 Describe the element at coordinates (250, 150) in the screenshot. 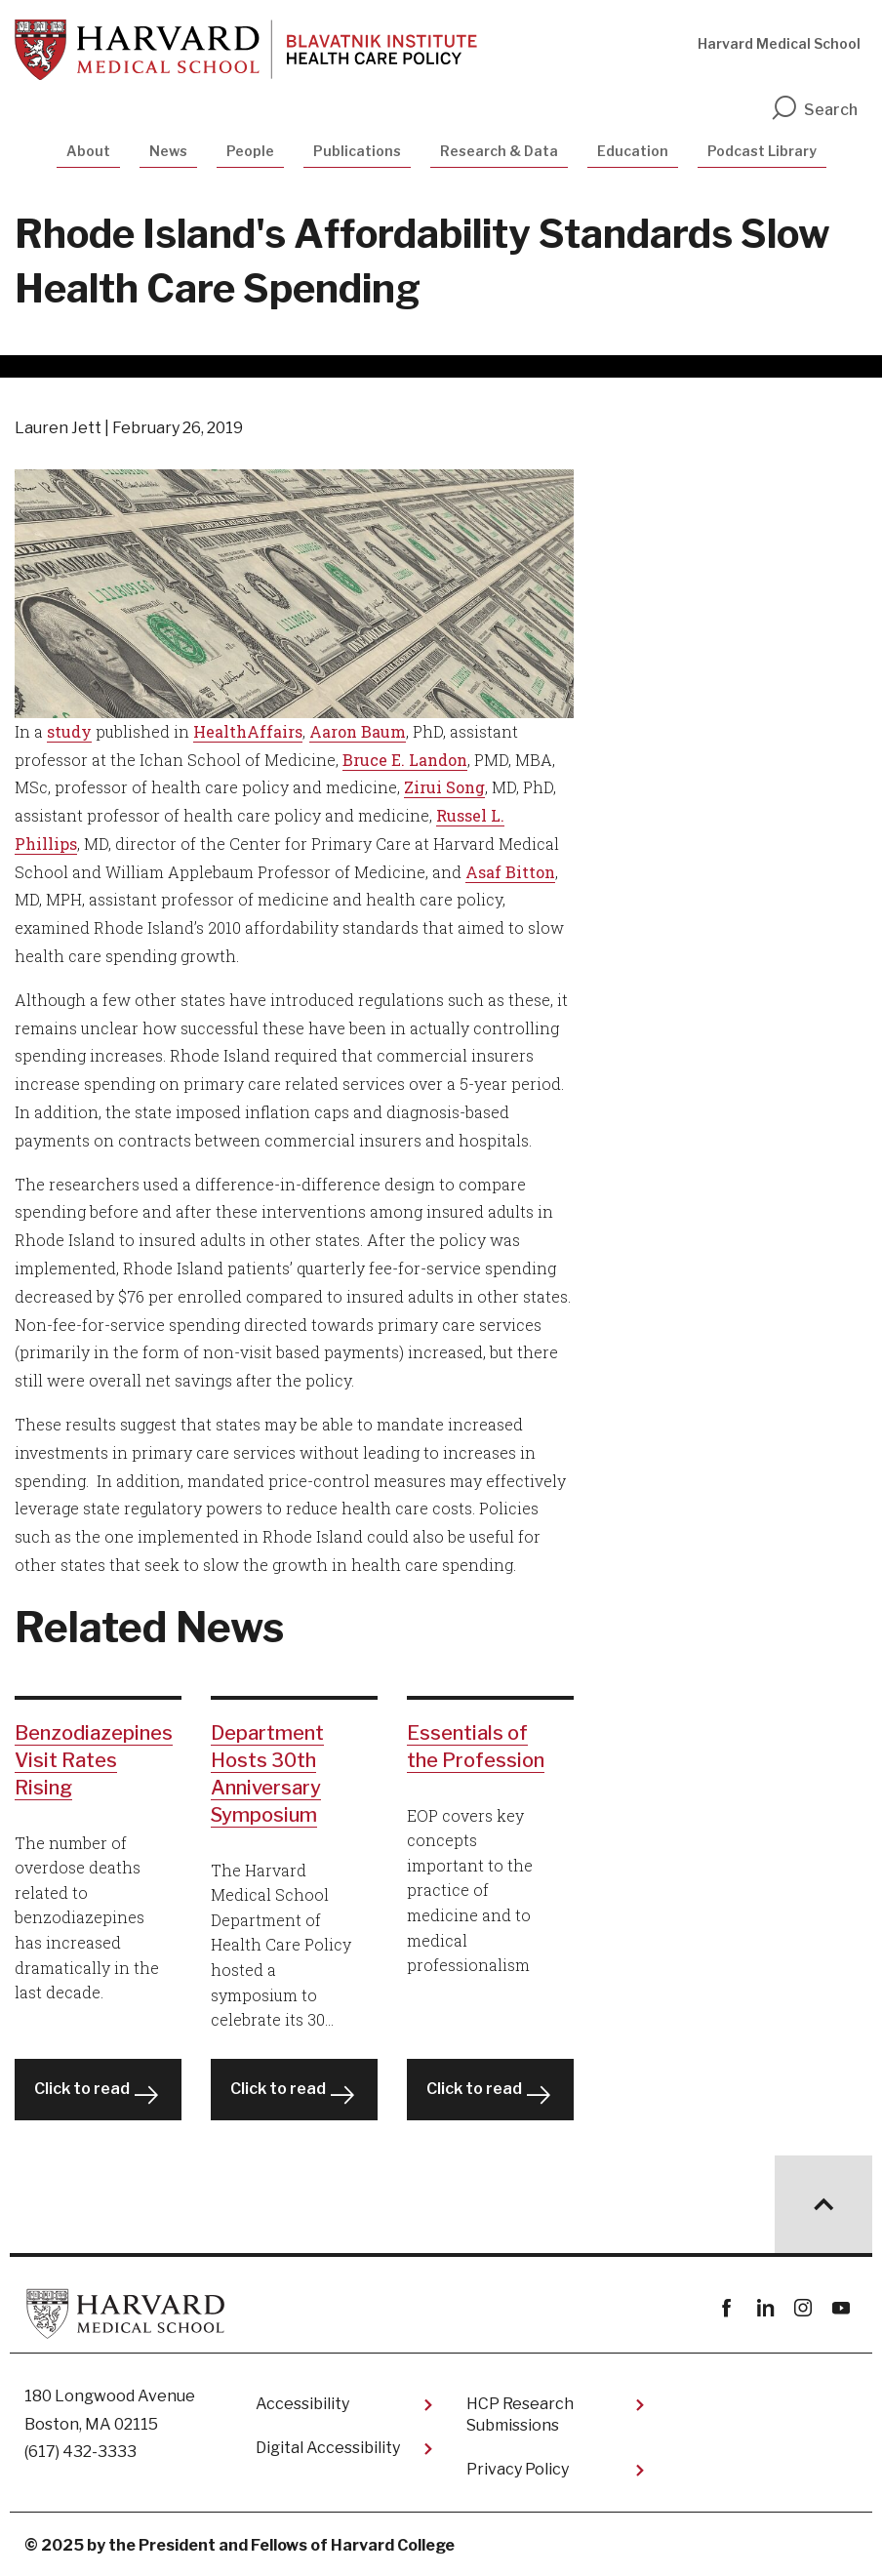

I see `People` at that location.